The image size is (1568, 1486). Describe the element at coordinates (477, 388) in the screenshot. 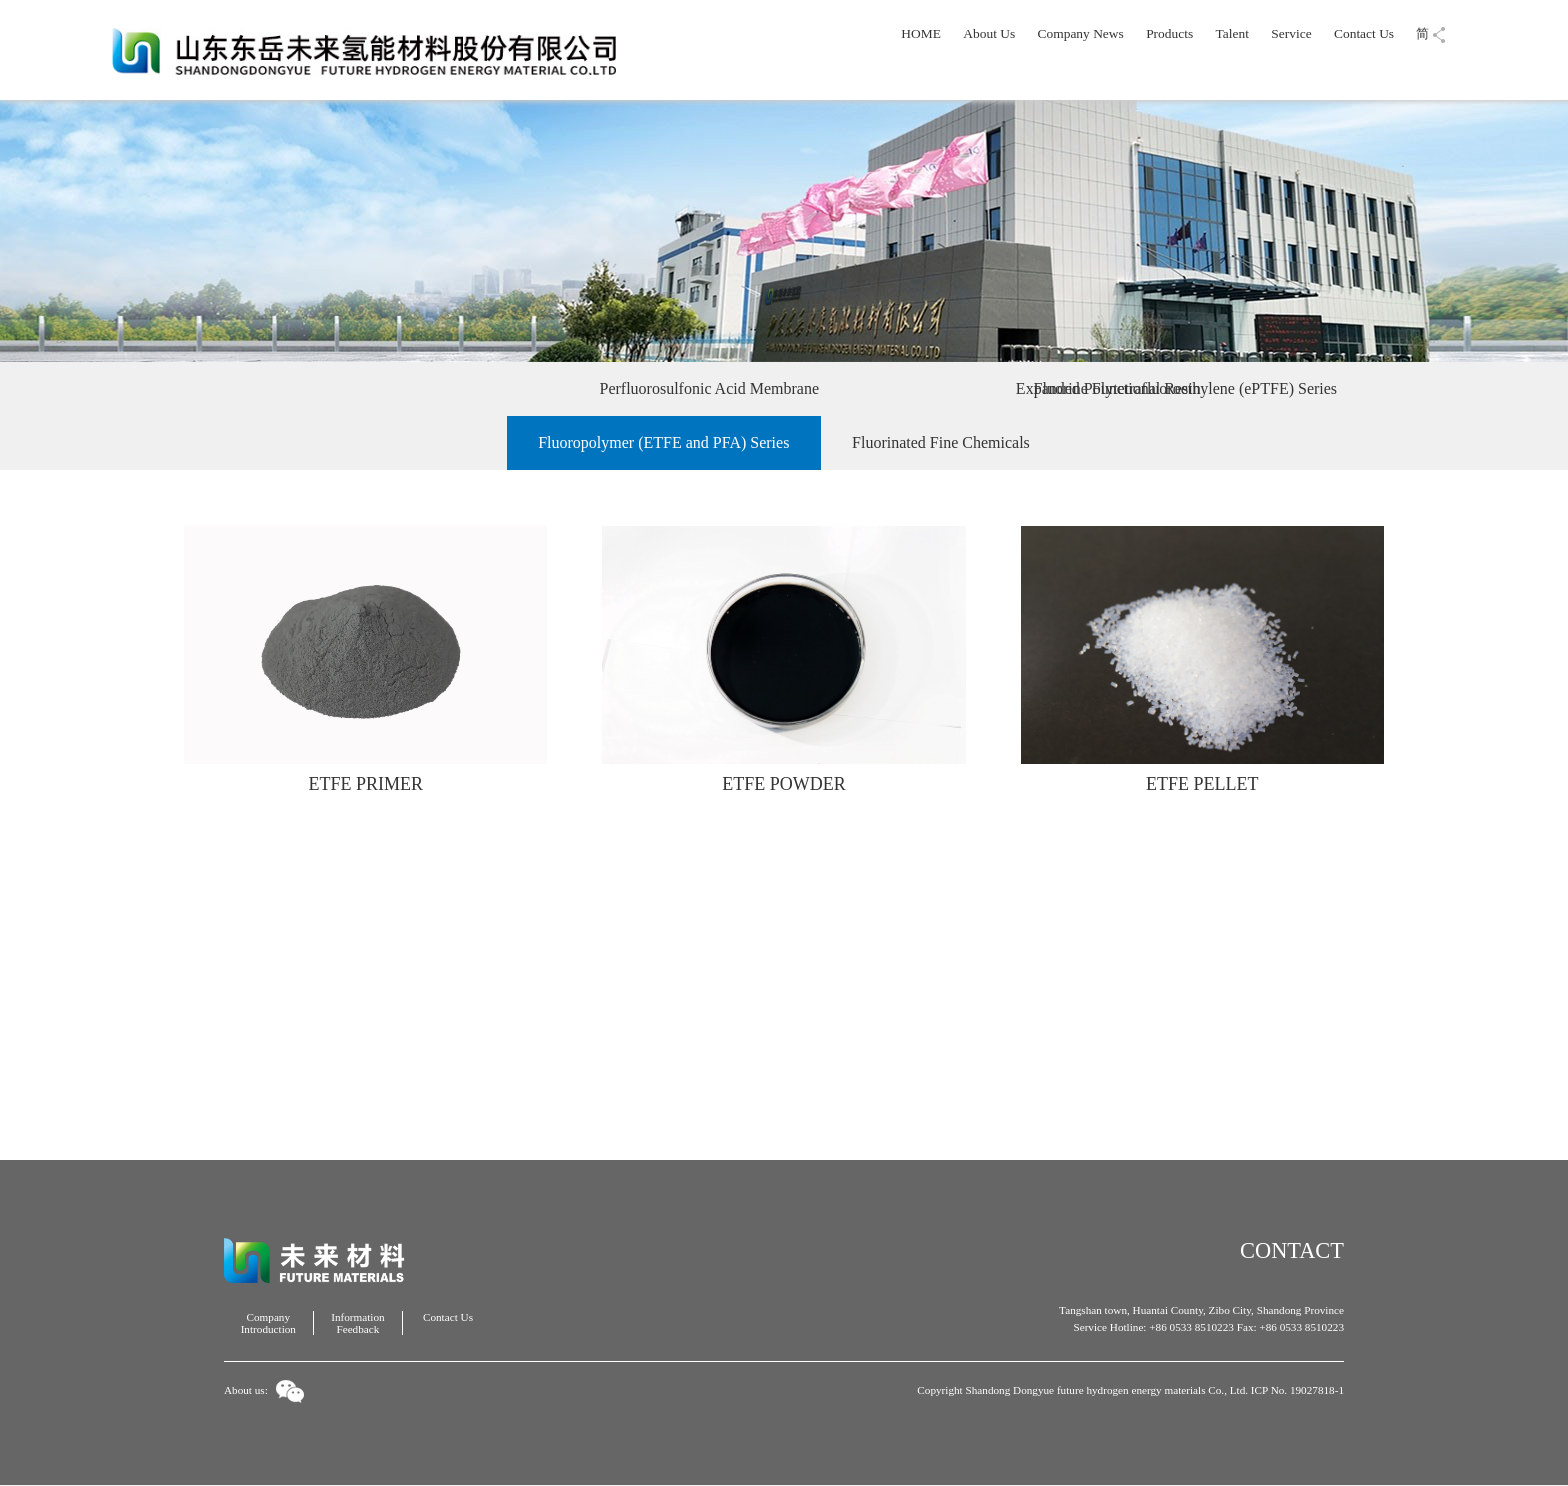

I see `Perfluorosulfonic Acid Membrane` at that location.